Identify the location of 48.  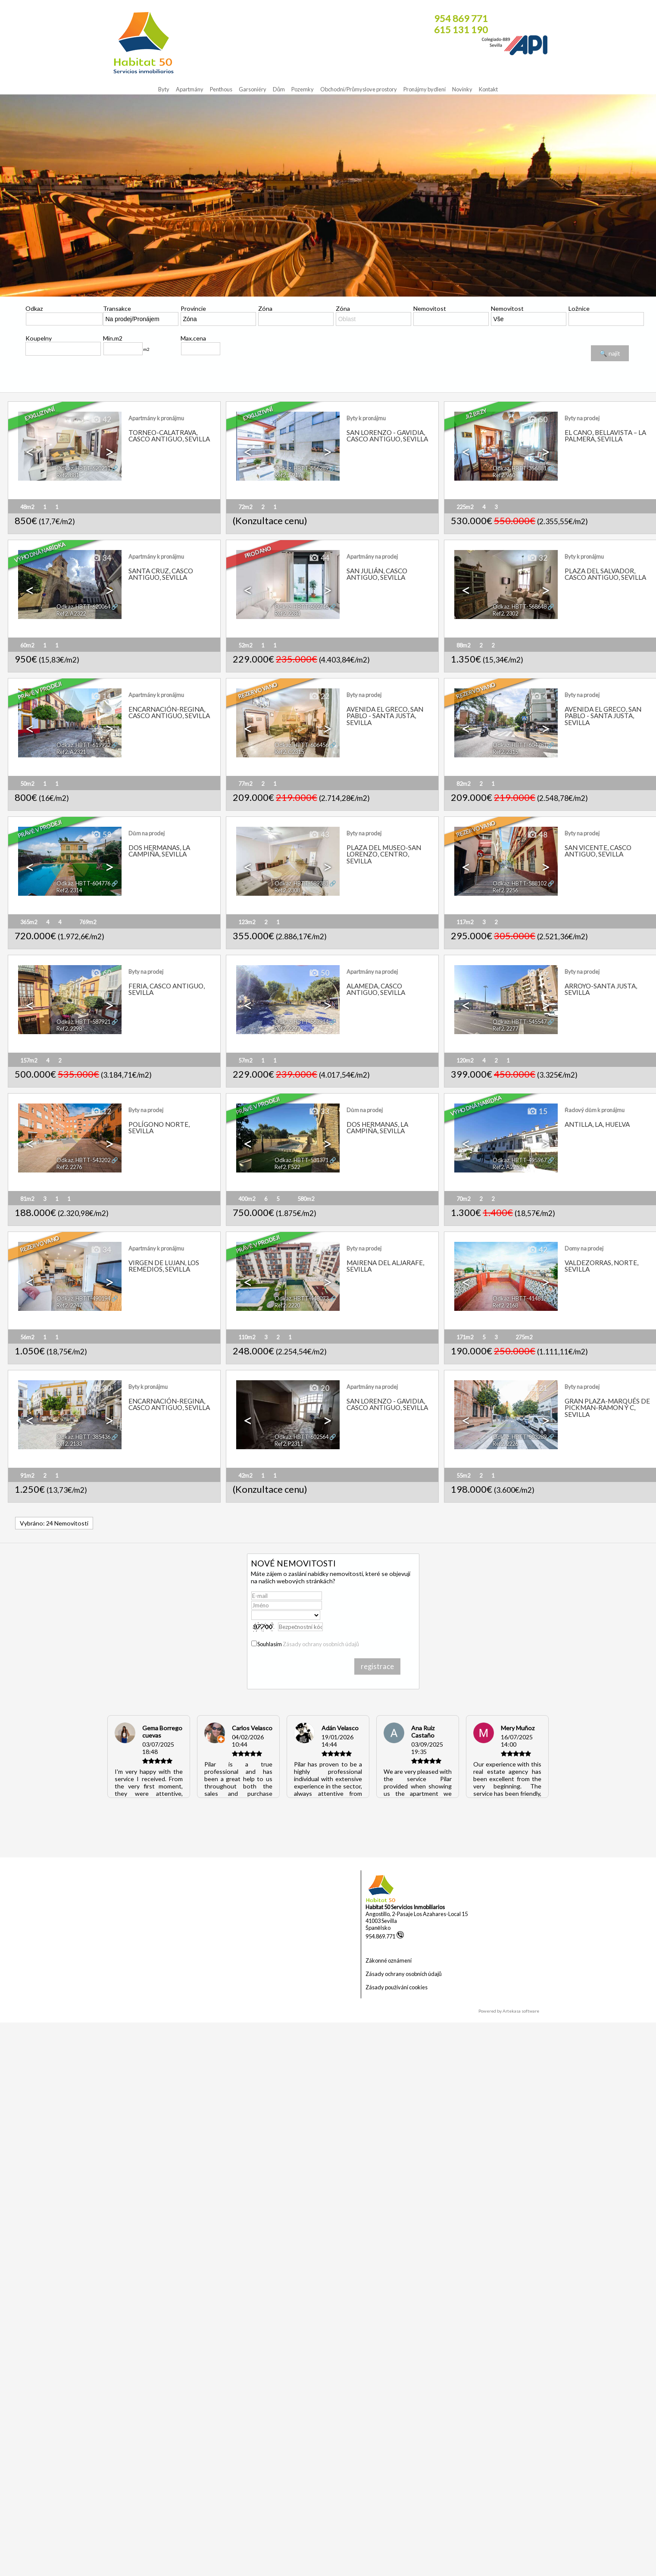
(537, 835).